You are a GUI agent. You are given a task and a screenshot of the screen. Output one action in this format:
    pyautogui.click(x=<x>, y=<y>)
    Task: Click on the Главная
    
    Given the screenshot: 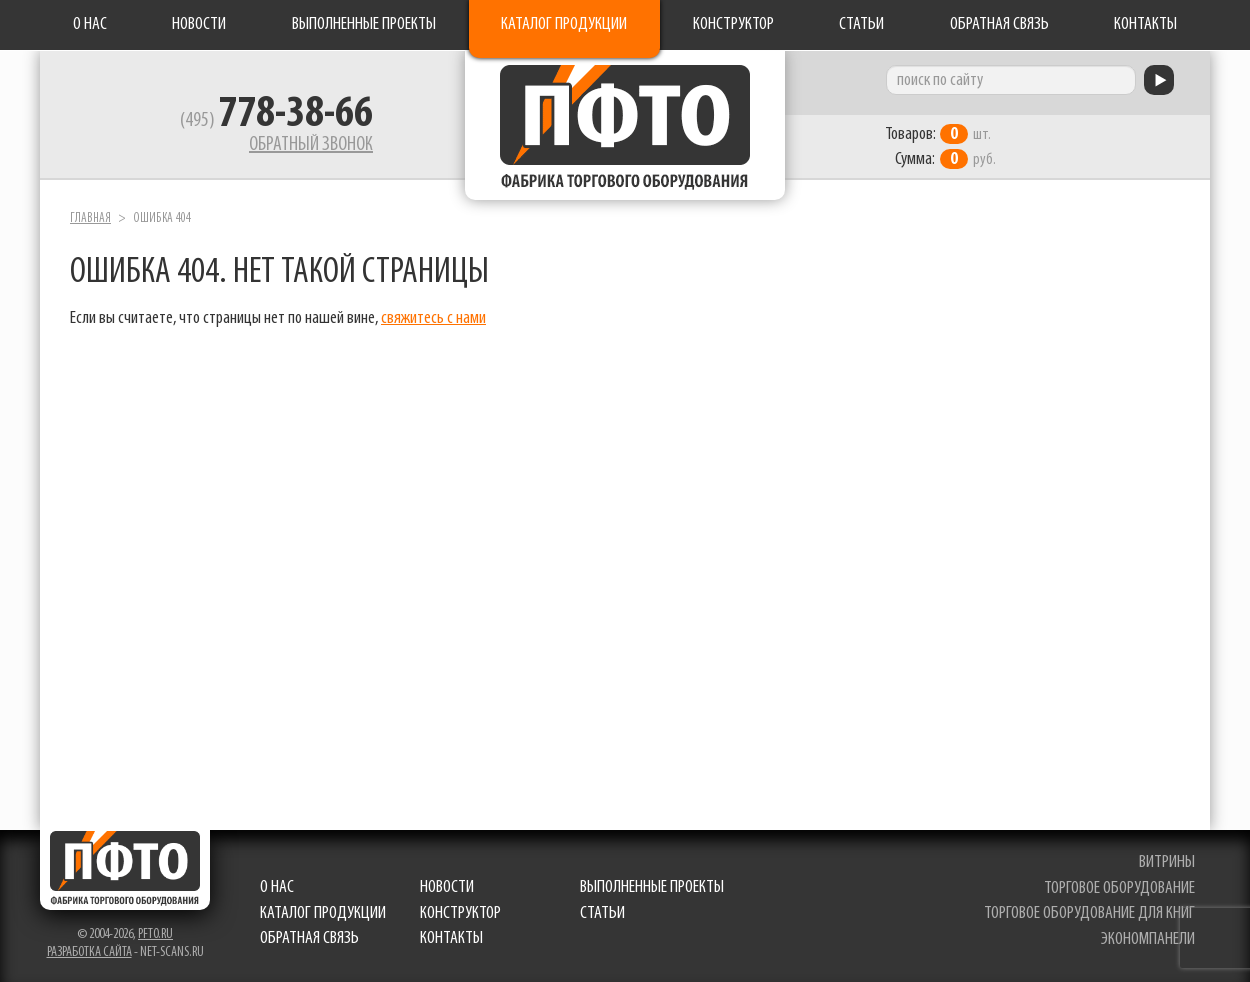 What is the action you would take?
    pyautogui.click(x=90, y=218)
    